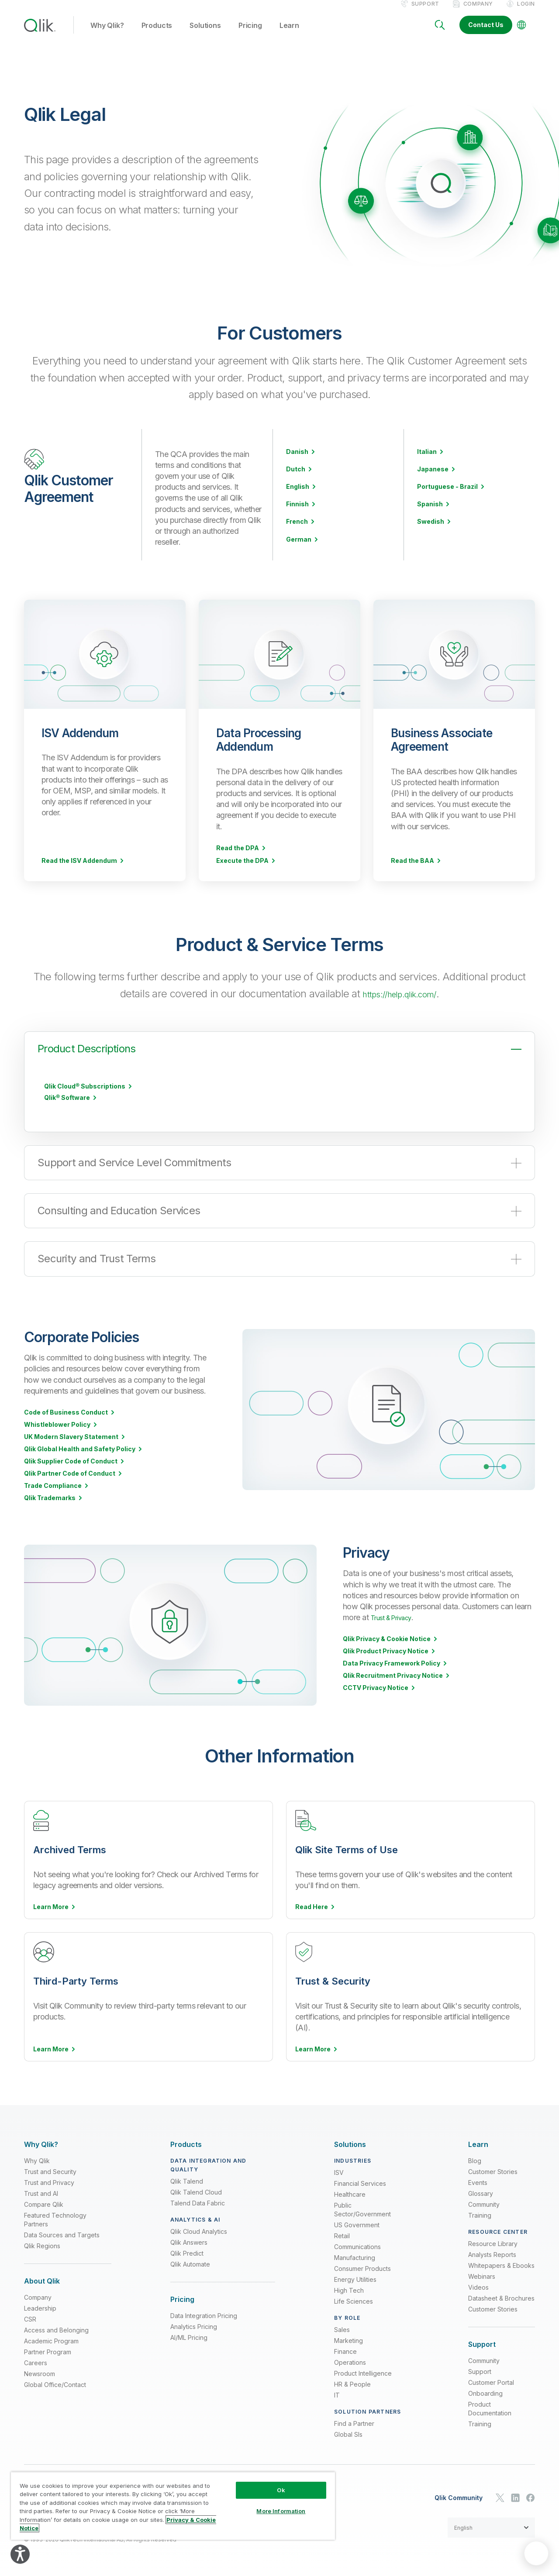  I want to click on Glossary, so click(480, 2191).